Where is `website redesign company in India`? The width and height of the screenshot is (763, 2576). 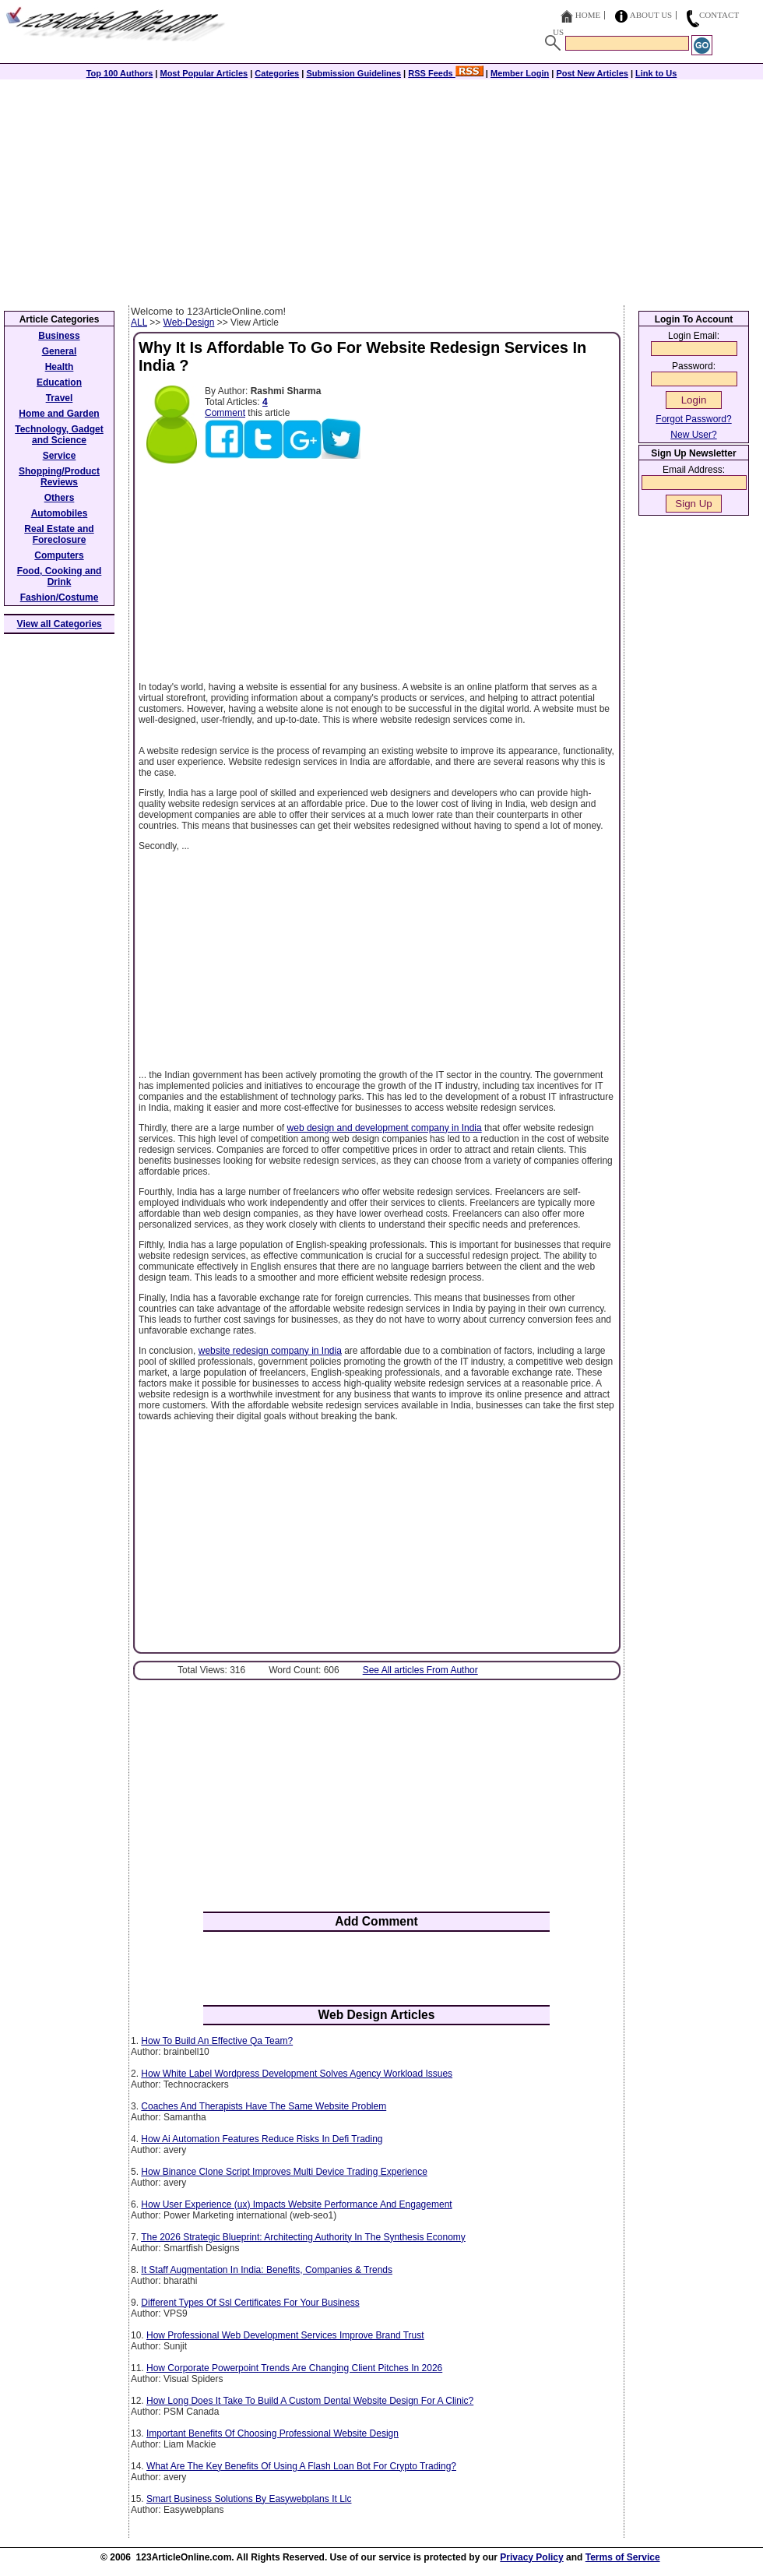
website redesign company in India is located at coordinates (270, 1350).